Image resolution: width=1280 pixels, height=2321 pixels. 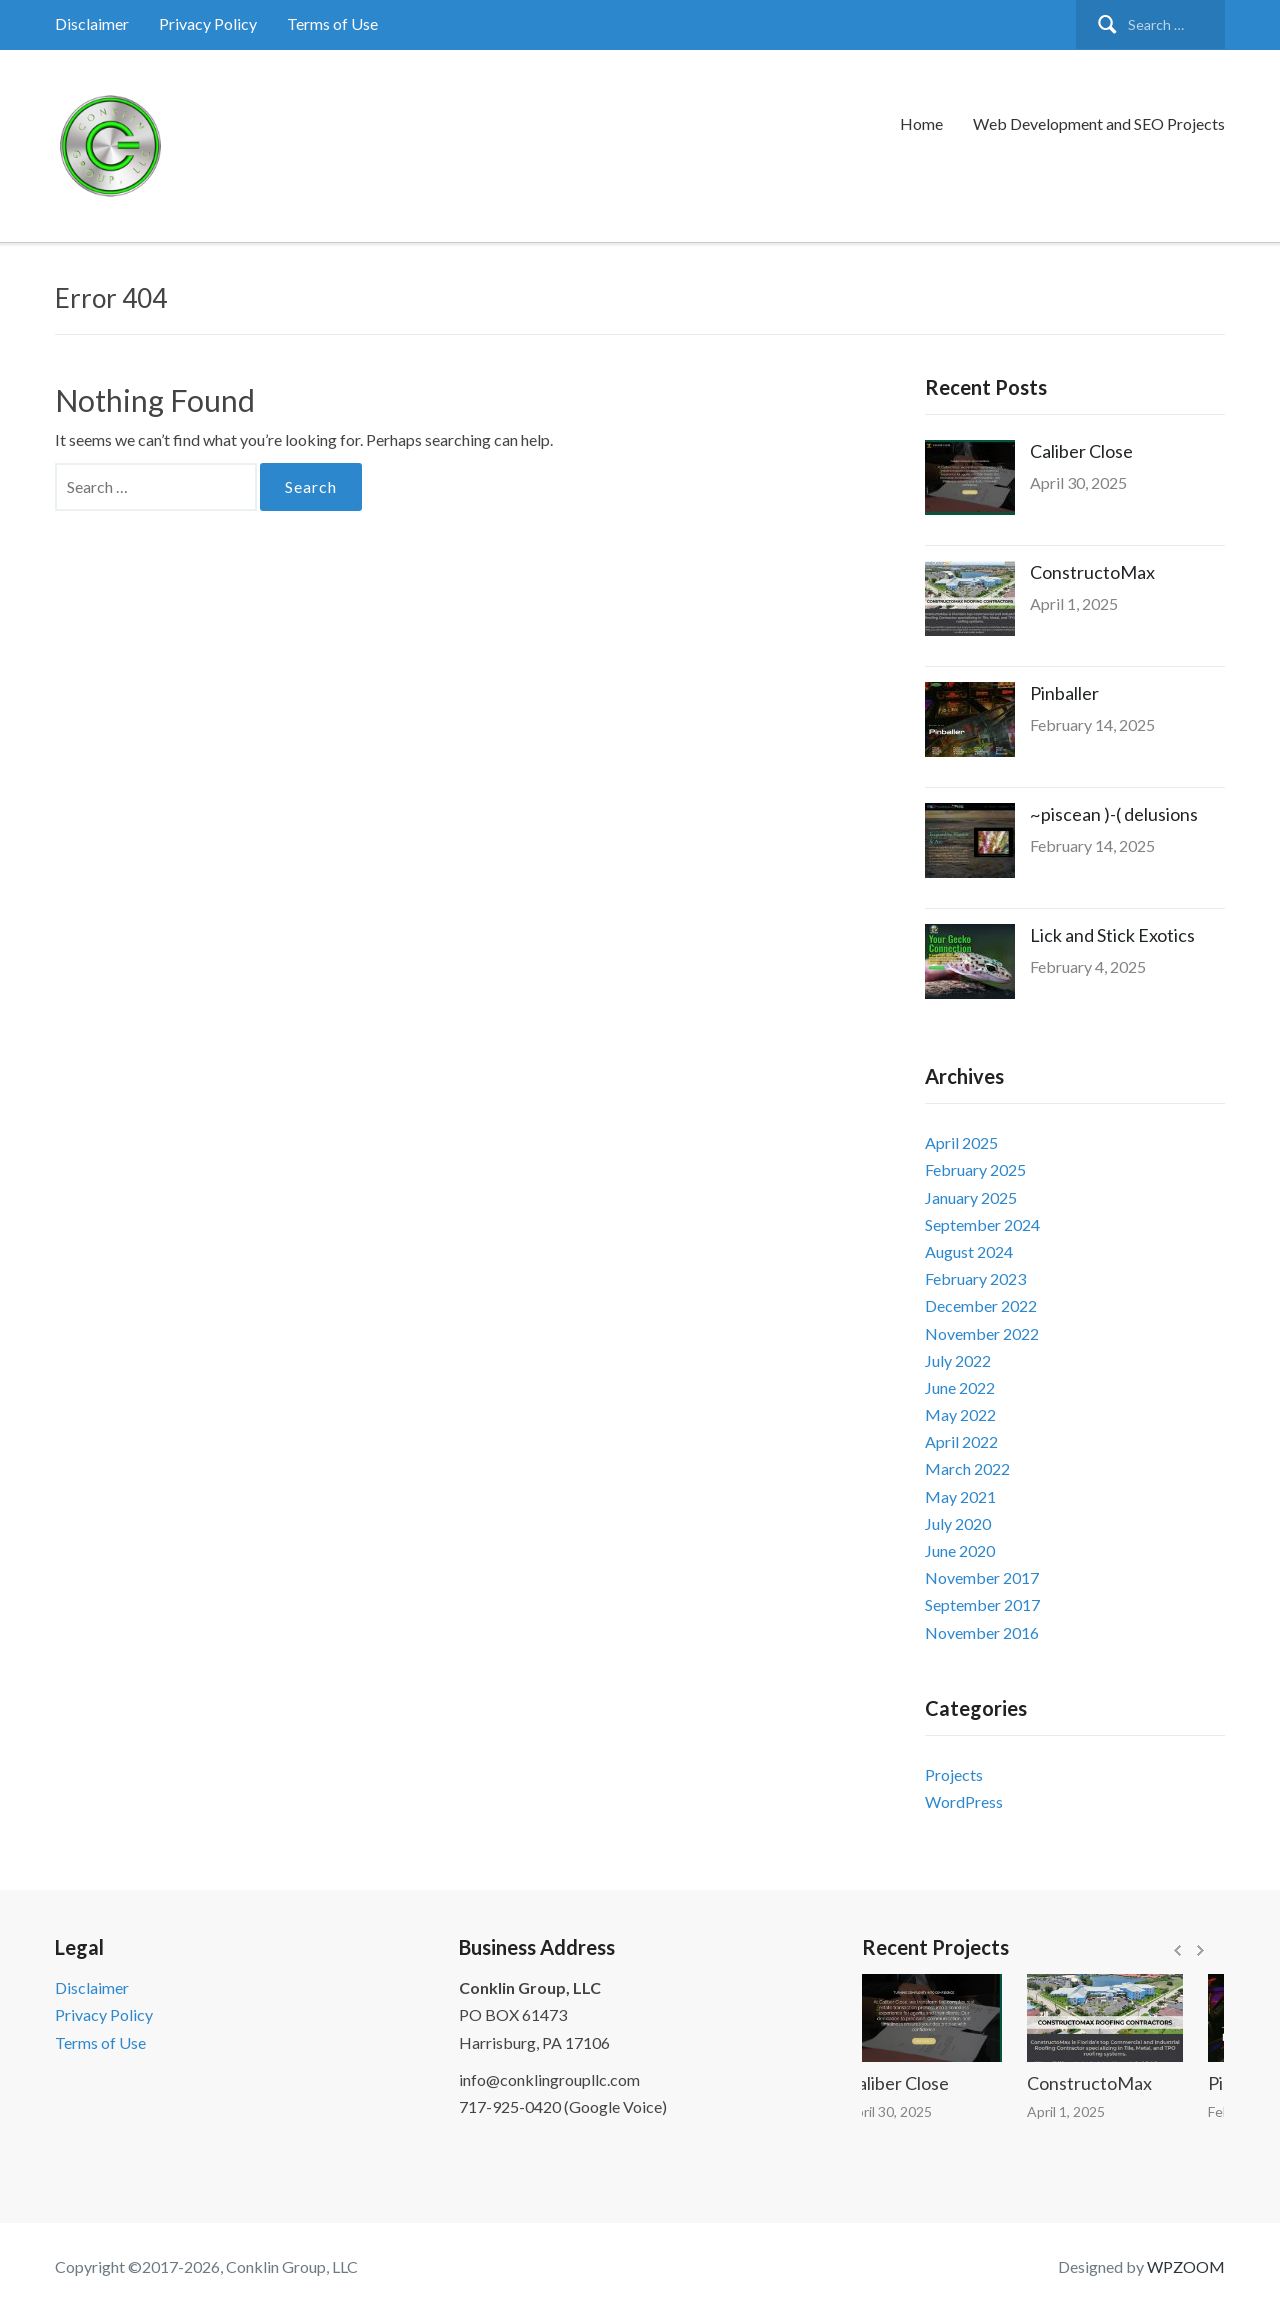 What do you see at coordinates (964, 1801) in the screenshot?
I see `WordPress` at bounding box center [964, 1801].